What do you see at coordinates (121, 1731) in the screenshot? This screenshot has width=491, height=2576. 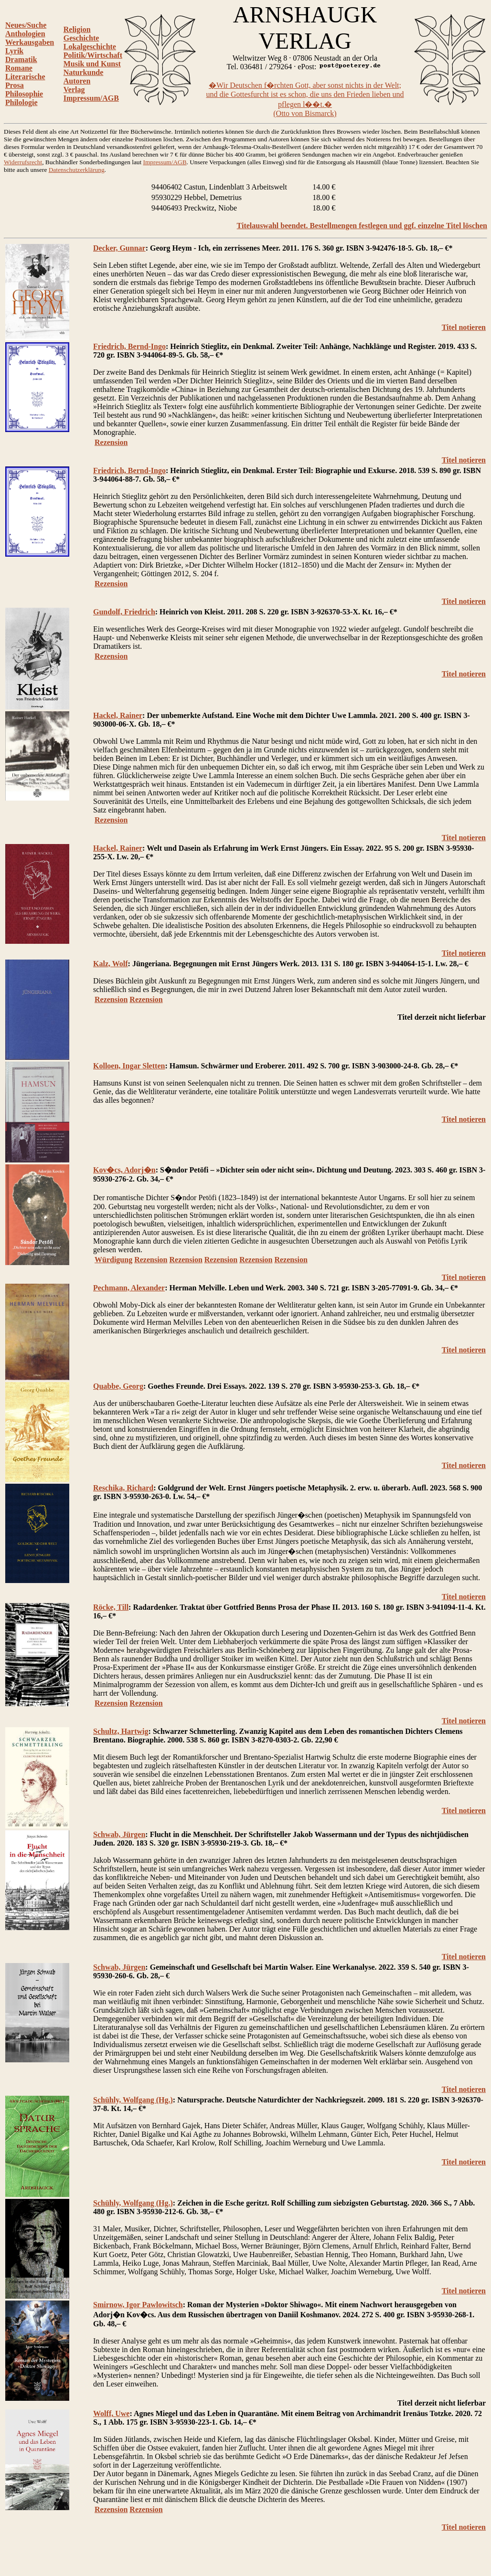 I see `Schultz, Hartwig` at bounding box center [121, 1731].